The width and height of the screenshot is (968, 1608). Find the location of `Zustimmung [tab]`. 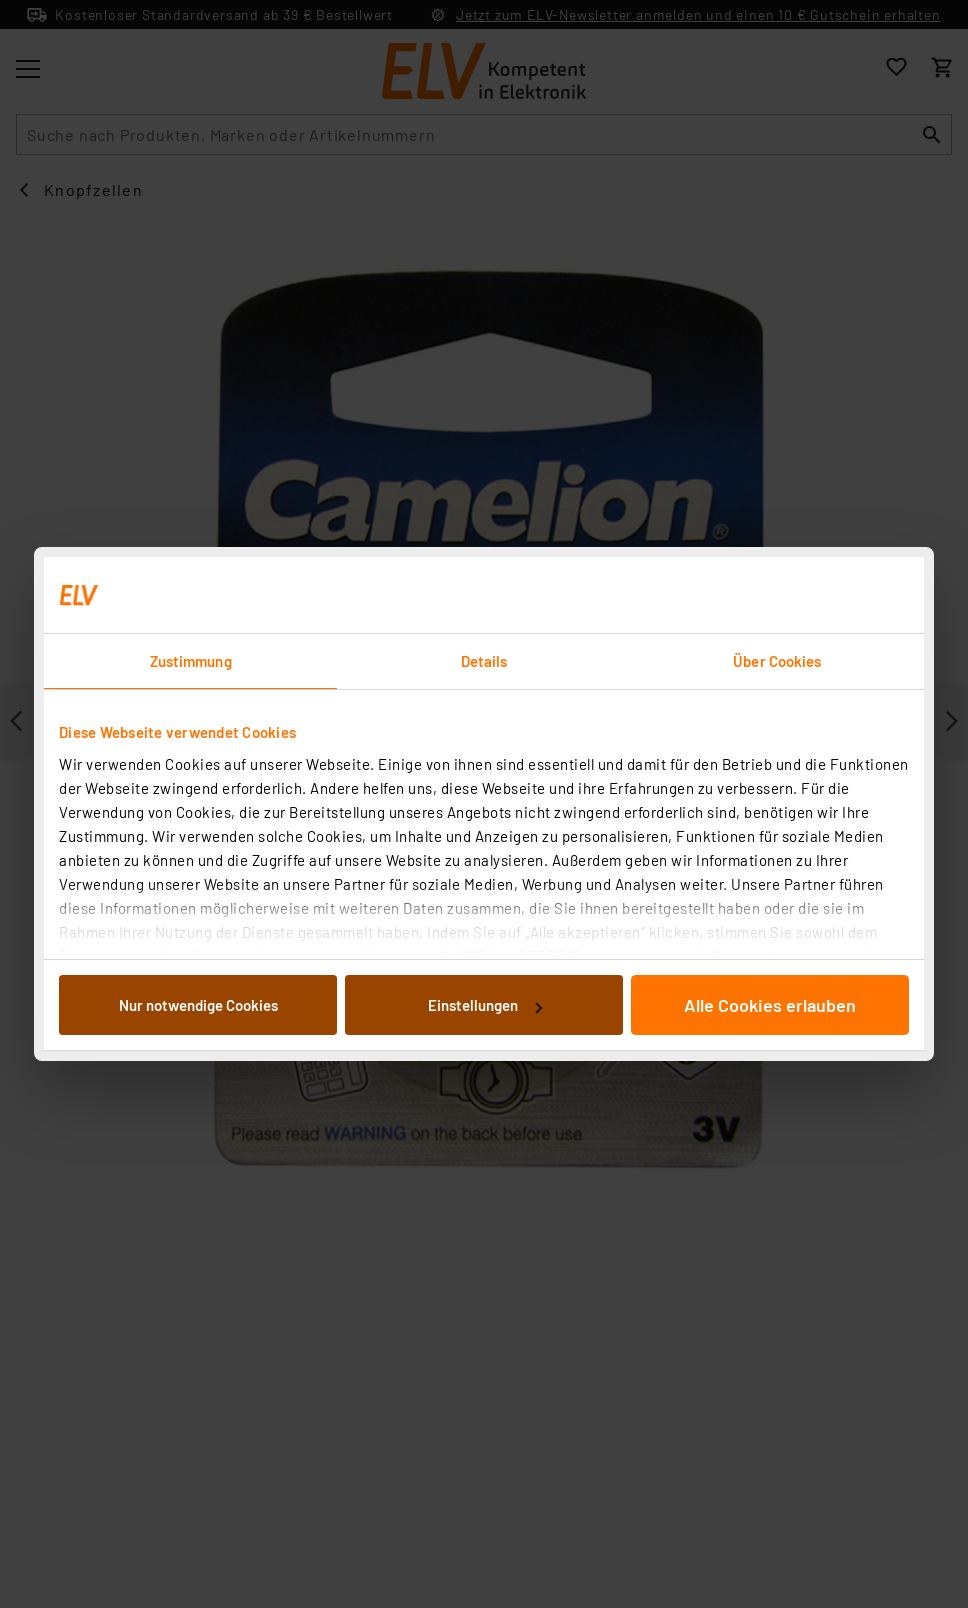

Zustimmung [tab] is located at coordinates (191, 661).